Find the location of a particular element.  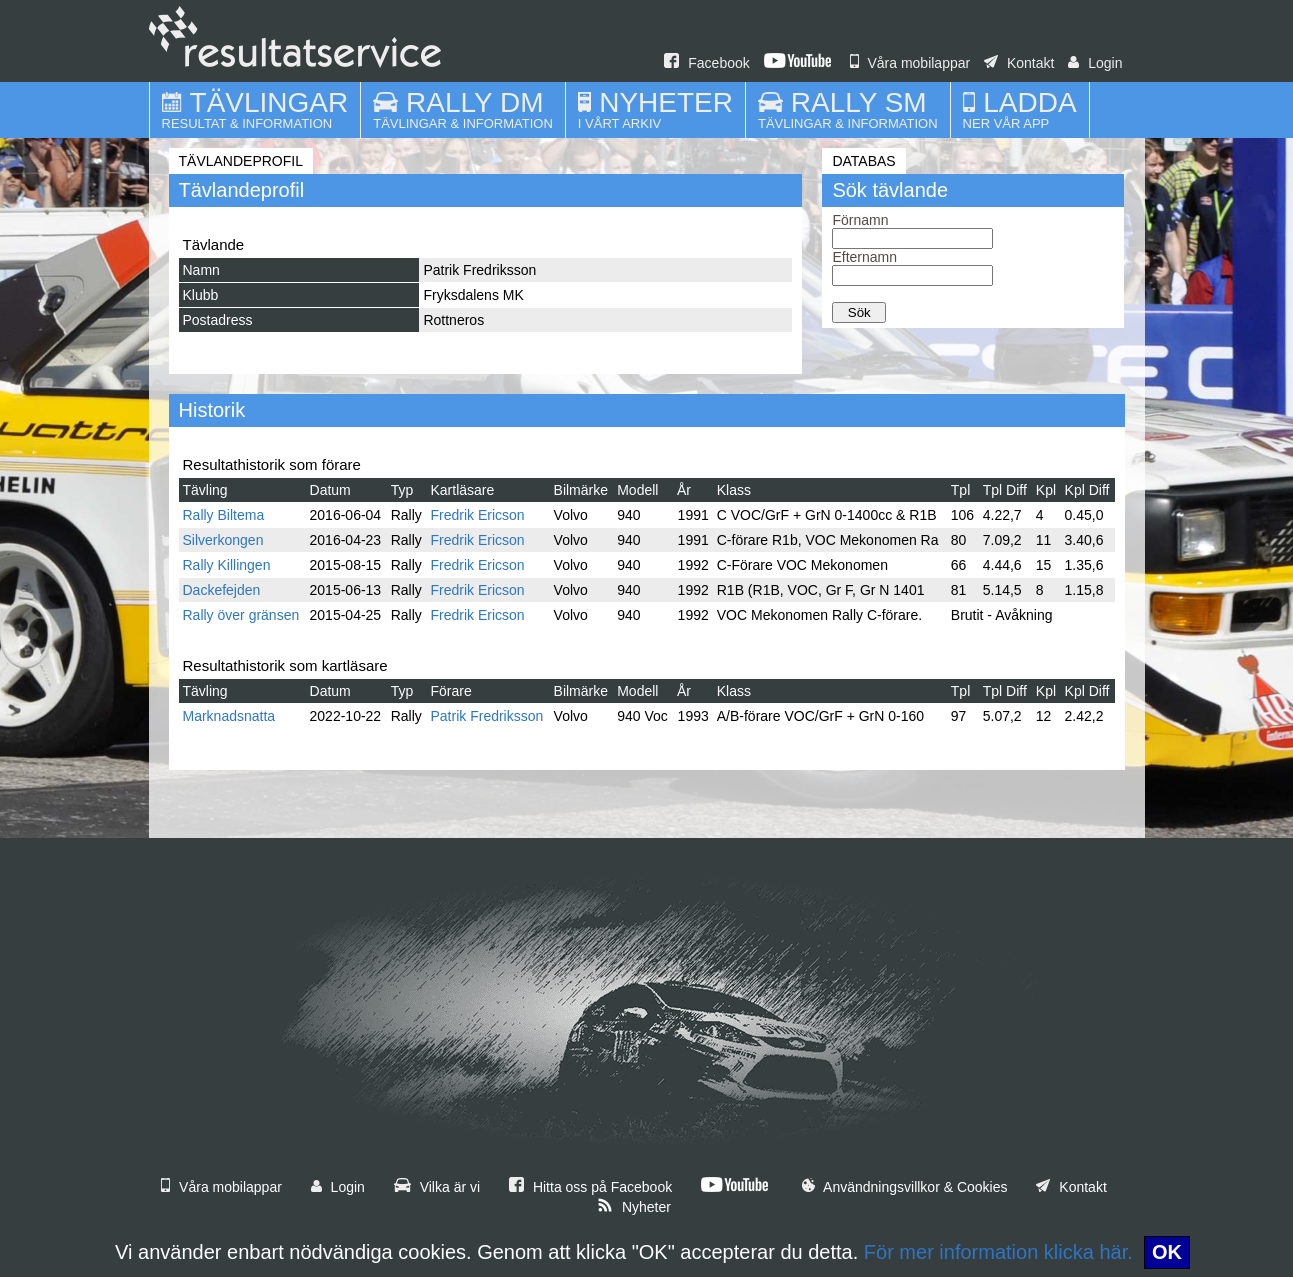

Rally Biltema is located at coordinates (224, 515).